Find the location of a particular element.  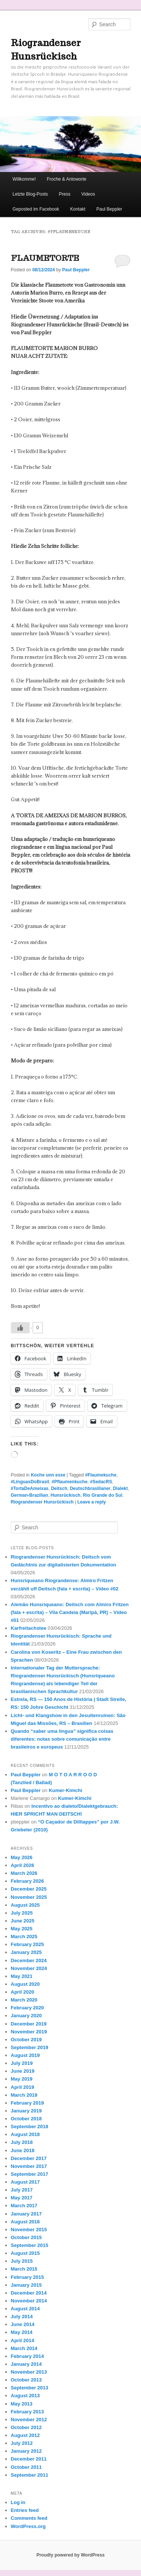

December 2014 is located at coordinates (29, 2293).